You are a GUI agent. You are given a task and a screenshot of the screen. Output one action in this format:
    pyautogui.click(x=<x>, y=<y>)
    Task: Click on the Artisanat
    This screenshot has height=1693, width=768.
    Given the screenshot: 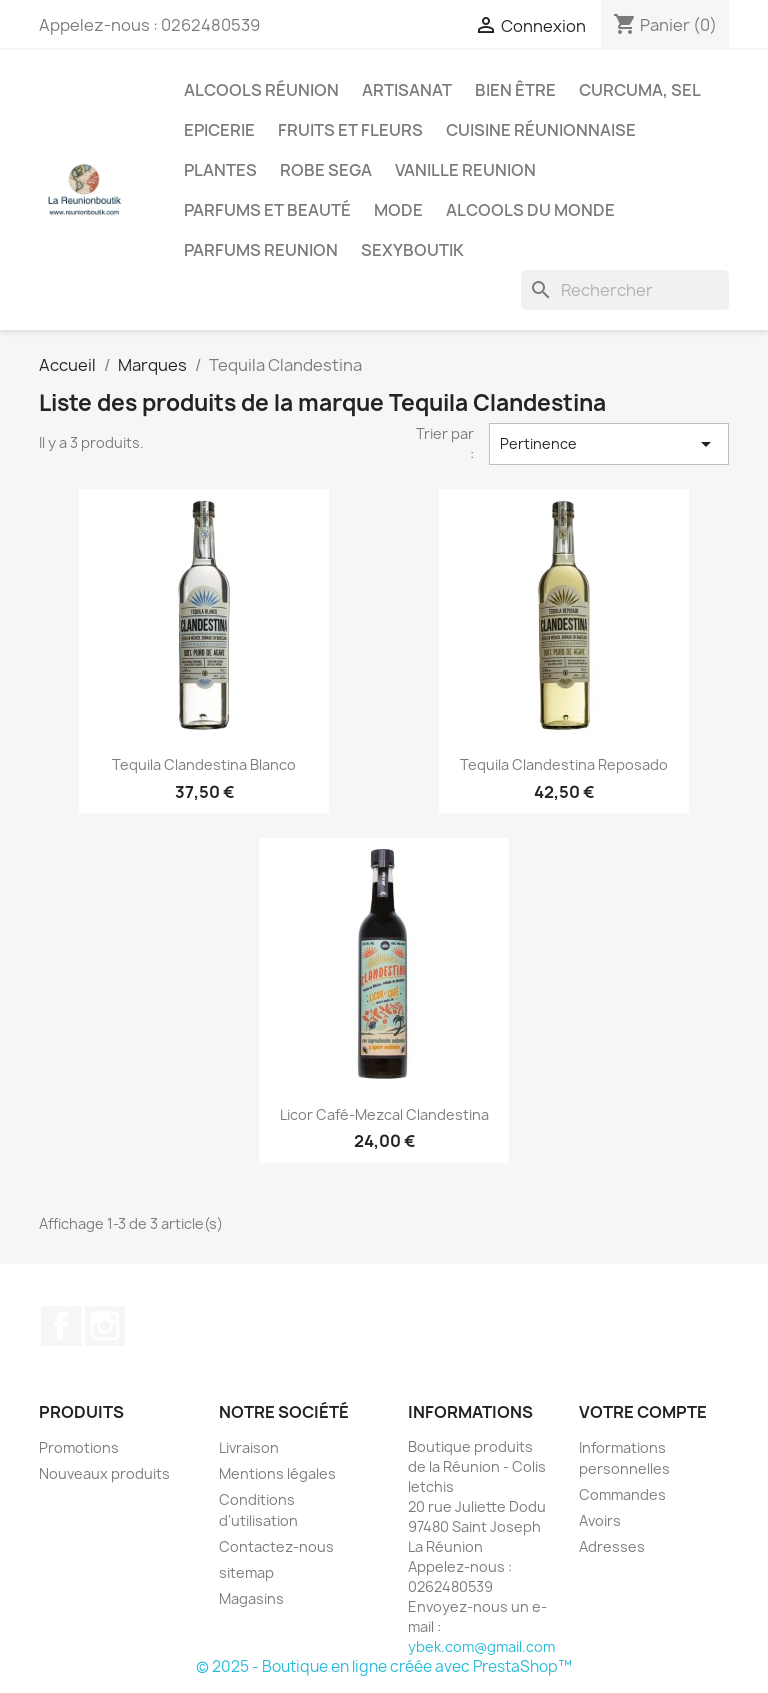 What is the action you would take?
    pyautogui.click(x=407, y=90)
    